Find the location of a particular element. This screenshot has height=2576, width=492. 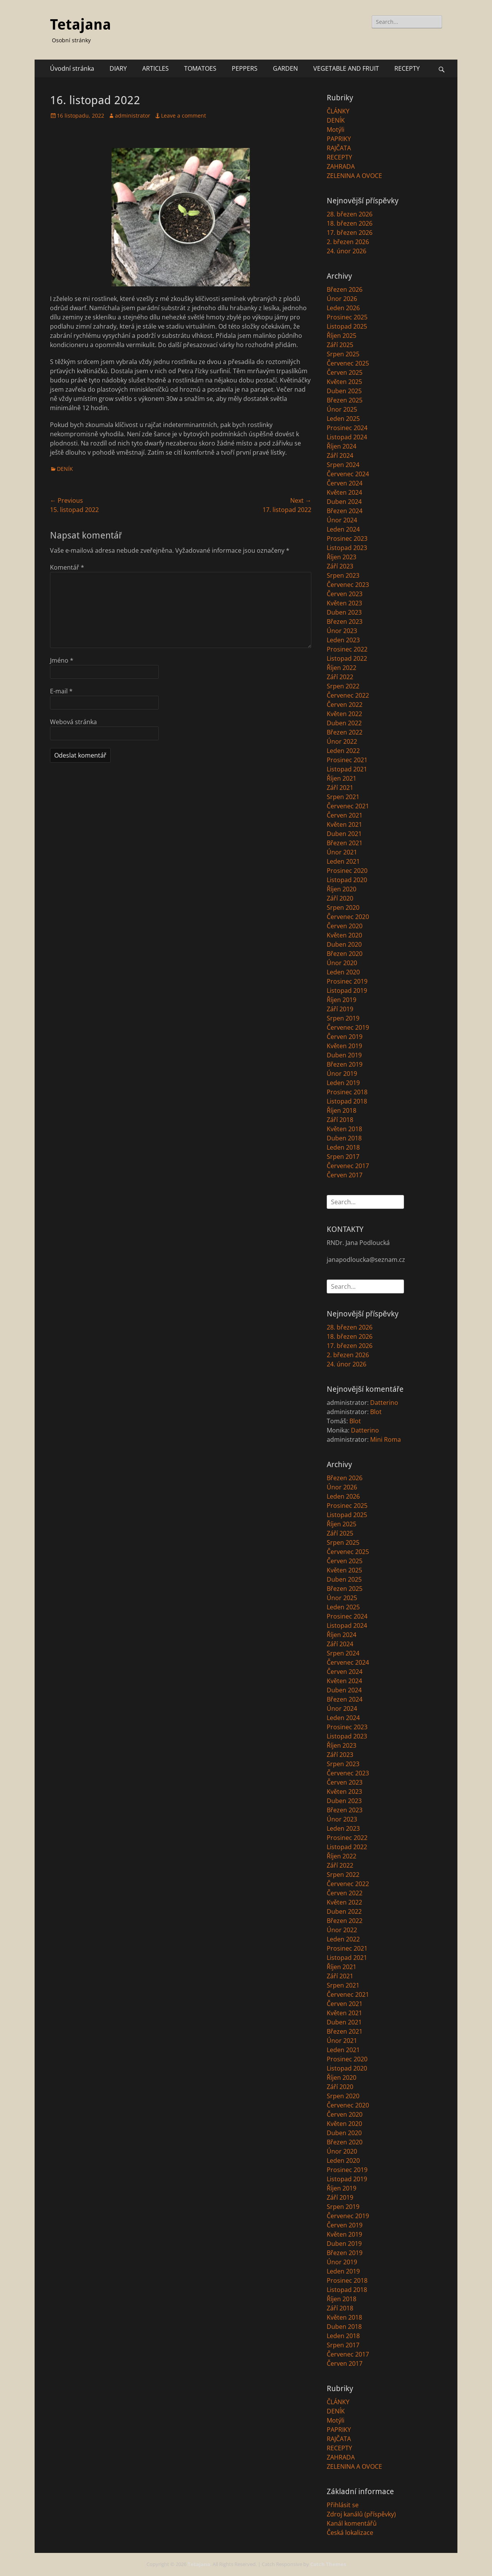

ZELENINA A OVOCE is located at coordinates (354, 175).